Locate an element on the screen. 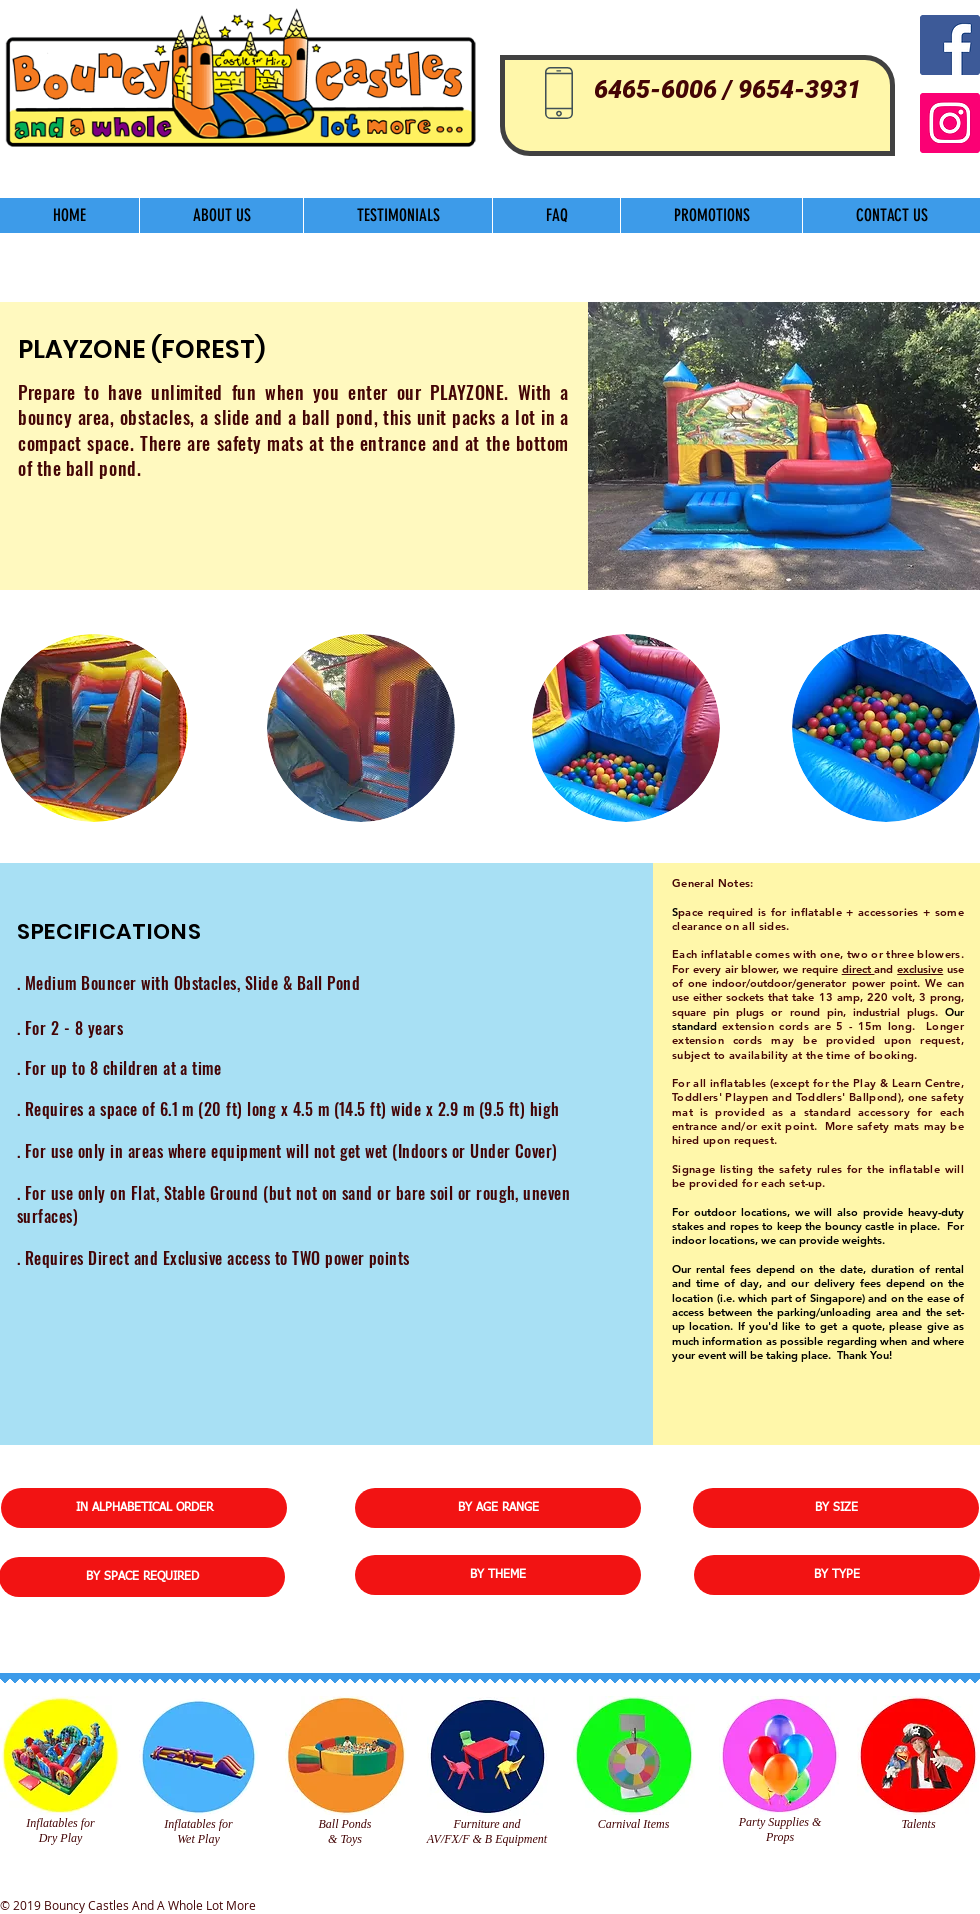  [BY SIZE] is located at coordinates (836, 1508).